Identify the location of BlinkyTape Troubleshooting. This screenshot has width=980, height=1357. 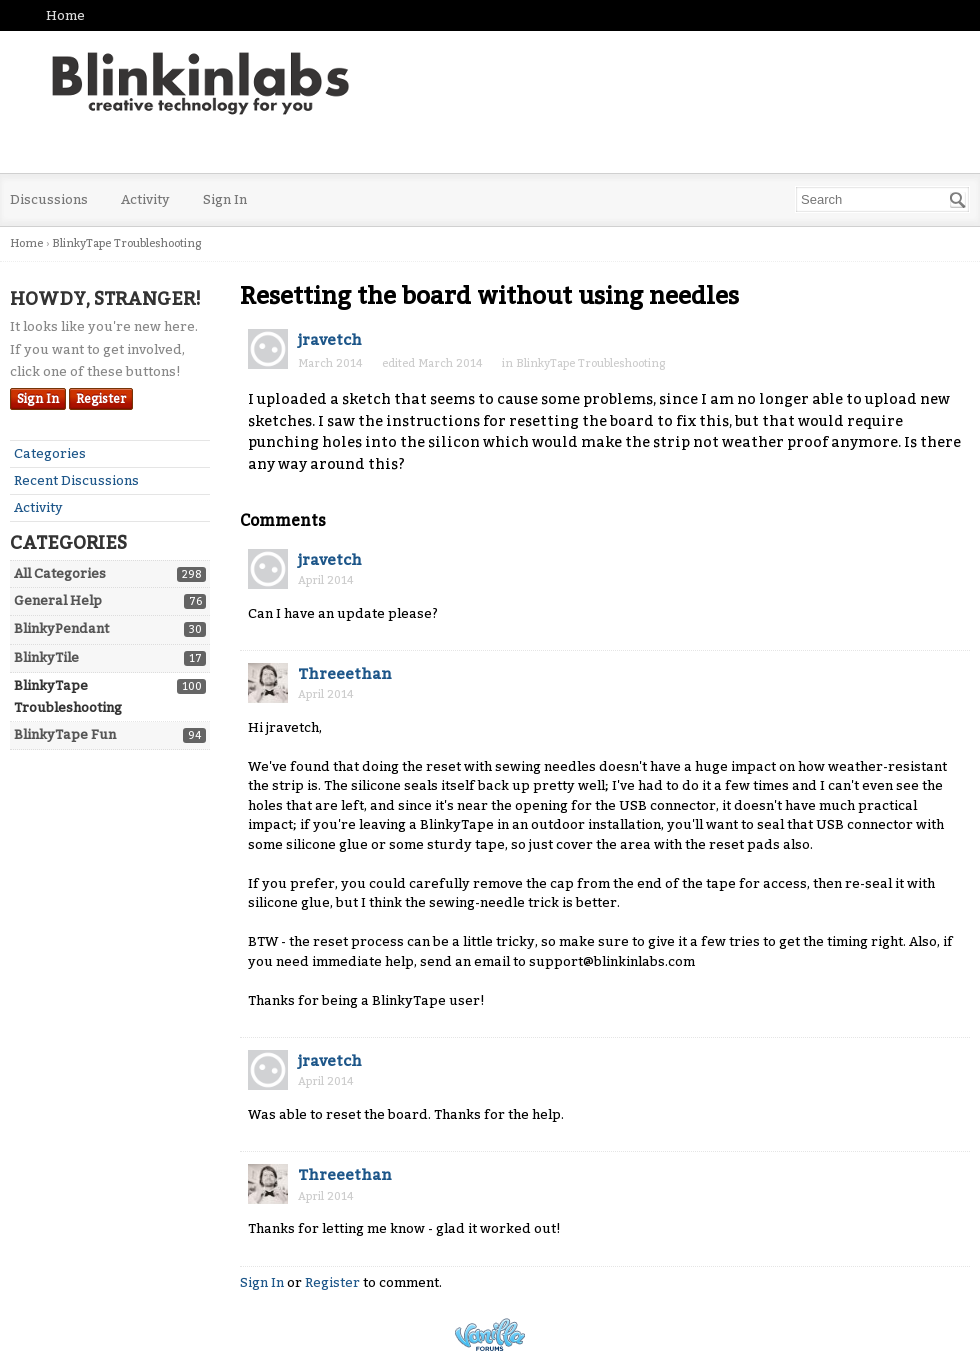
(590, 363).